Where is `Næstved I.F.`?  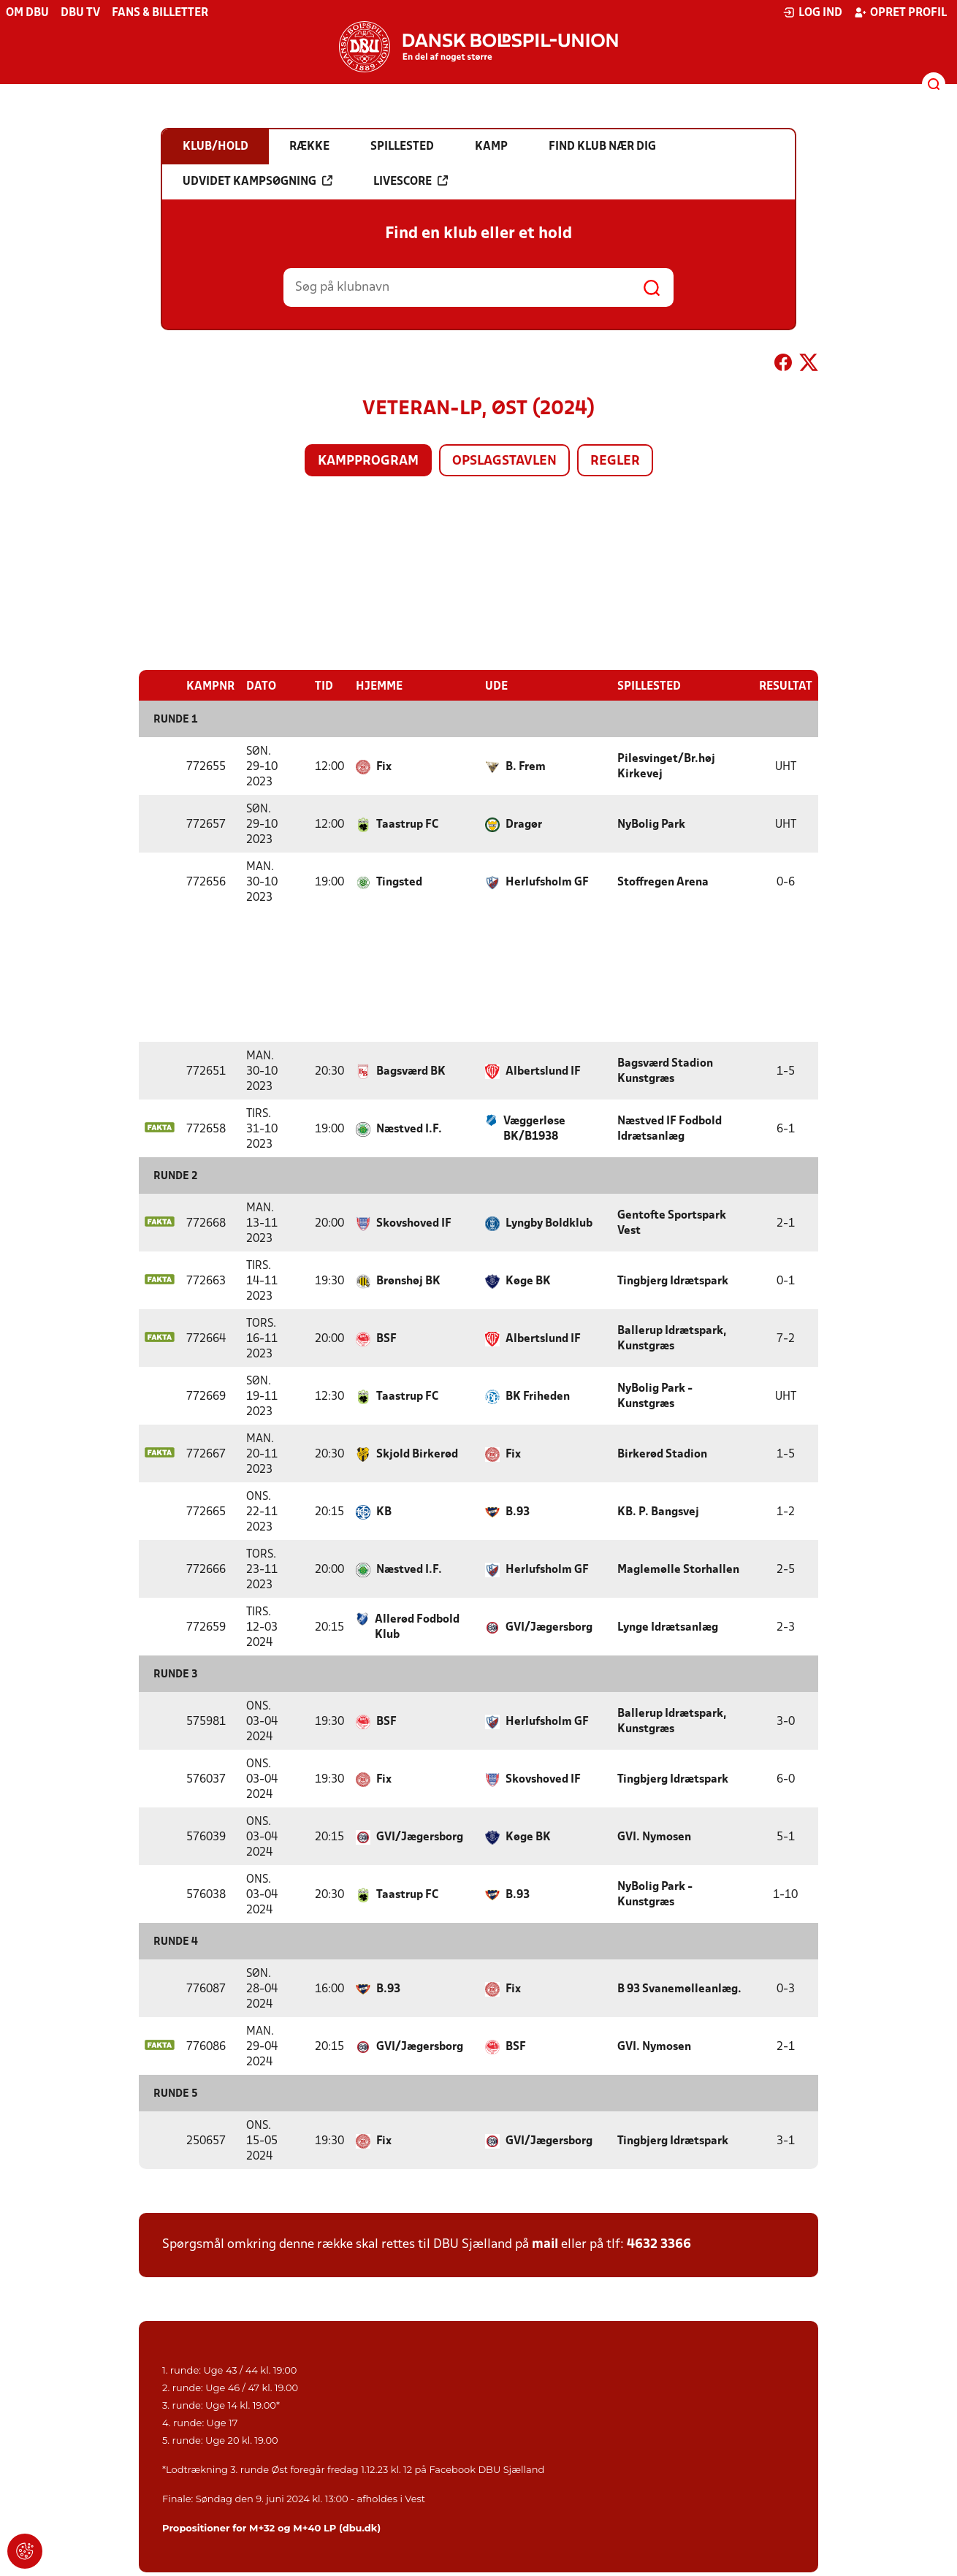 Næstved I.F. is located at coordinates (409, 1129).